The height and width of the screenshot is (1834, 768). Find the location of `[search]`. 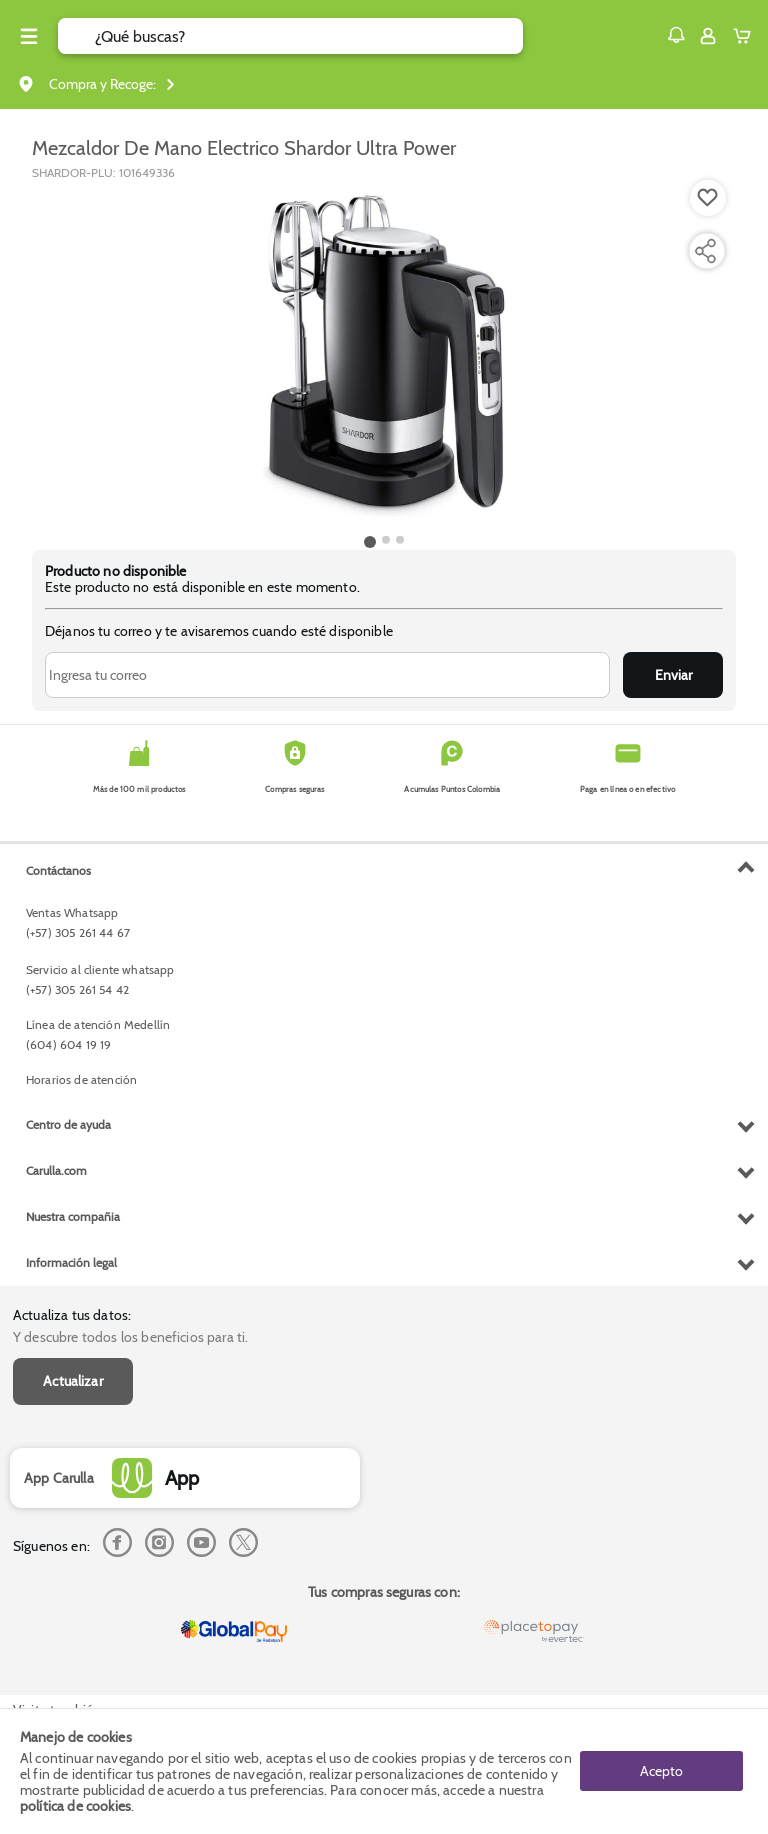

[search] is located at coordinates (309, 36).